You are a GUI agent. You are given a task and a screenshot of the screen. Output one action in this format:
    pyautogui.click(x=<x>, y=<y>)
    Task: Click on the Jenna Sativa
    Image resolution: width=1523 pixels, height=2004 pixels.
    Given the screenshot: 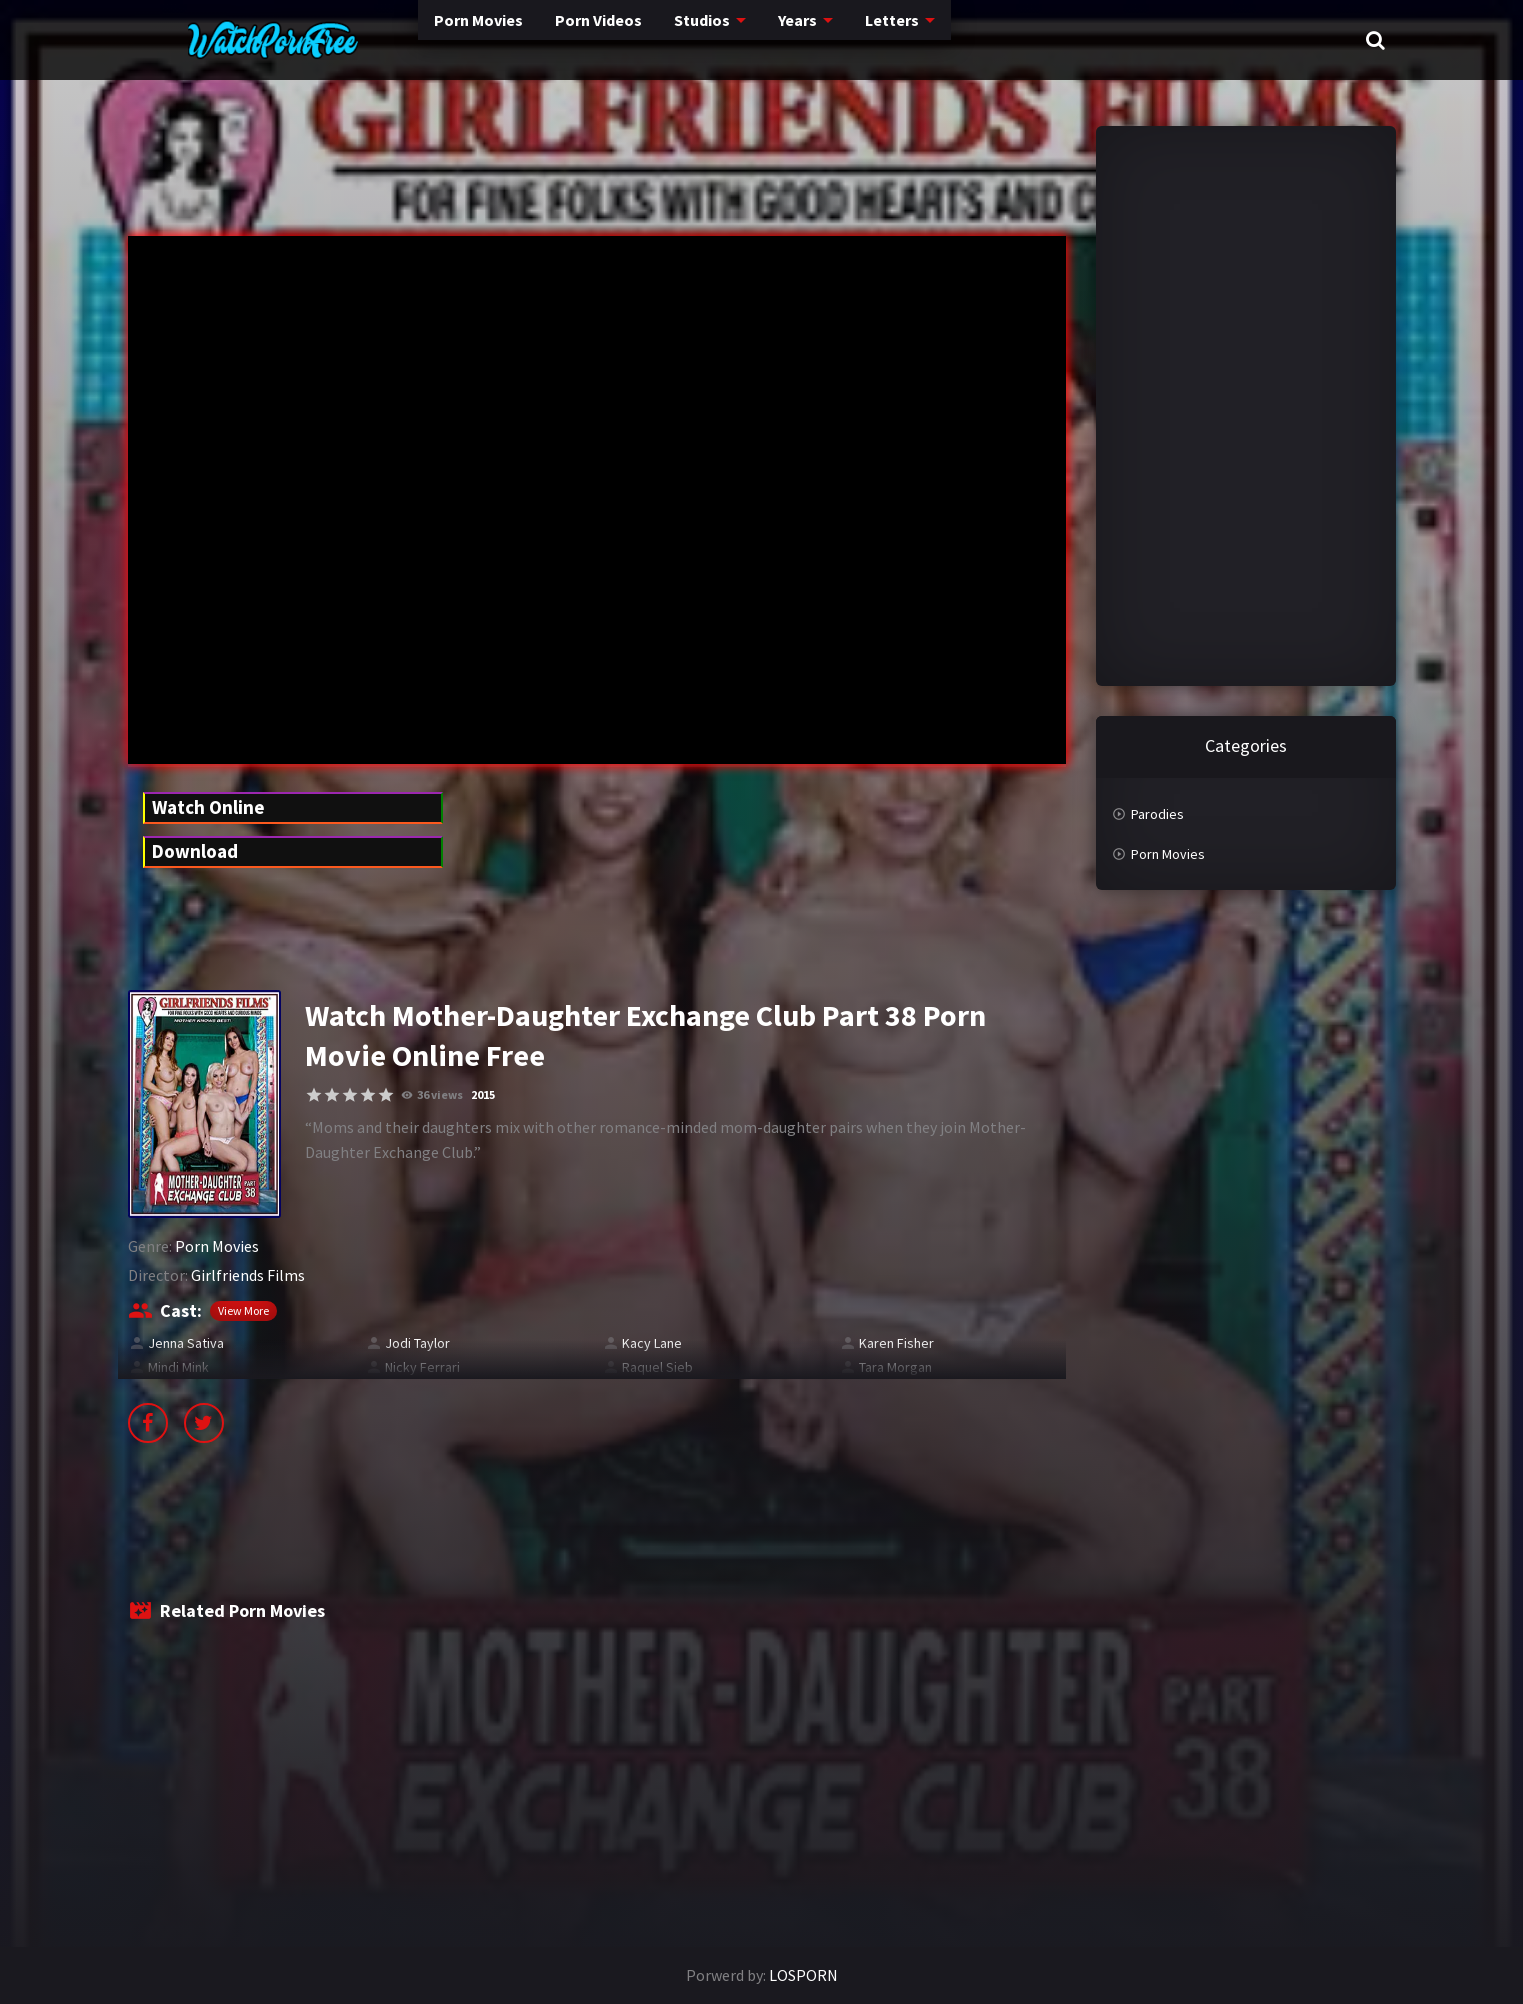 What is the action you would take?
    pyautogui.click(x=186, y=1343)
    